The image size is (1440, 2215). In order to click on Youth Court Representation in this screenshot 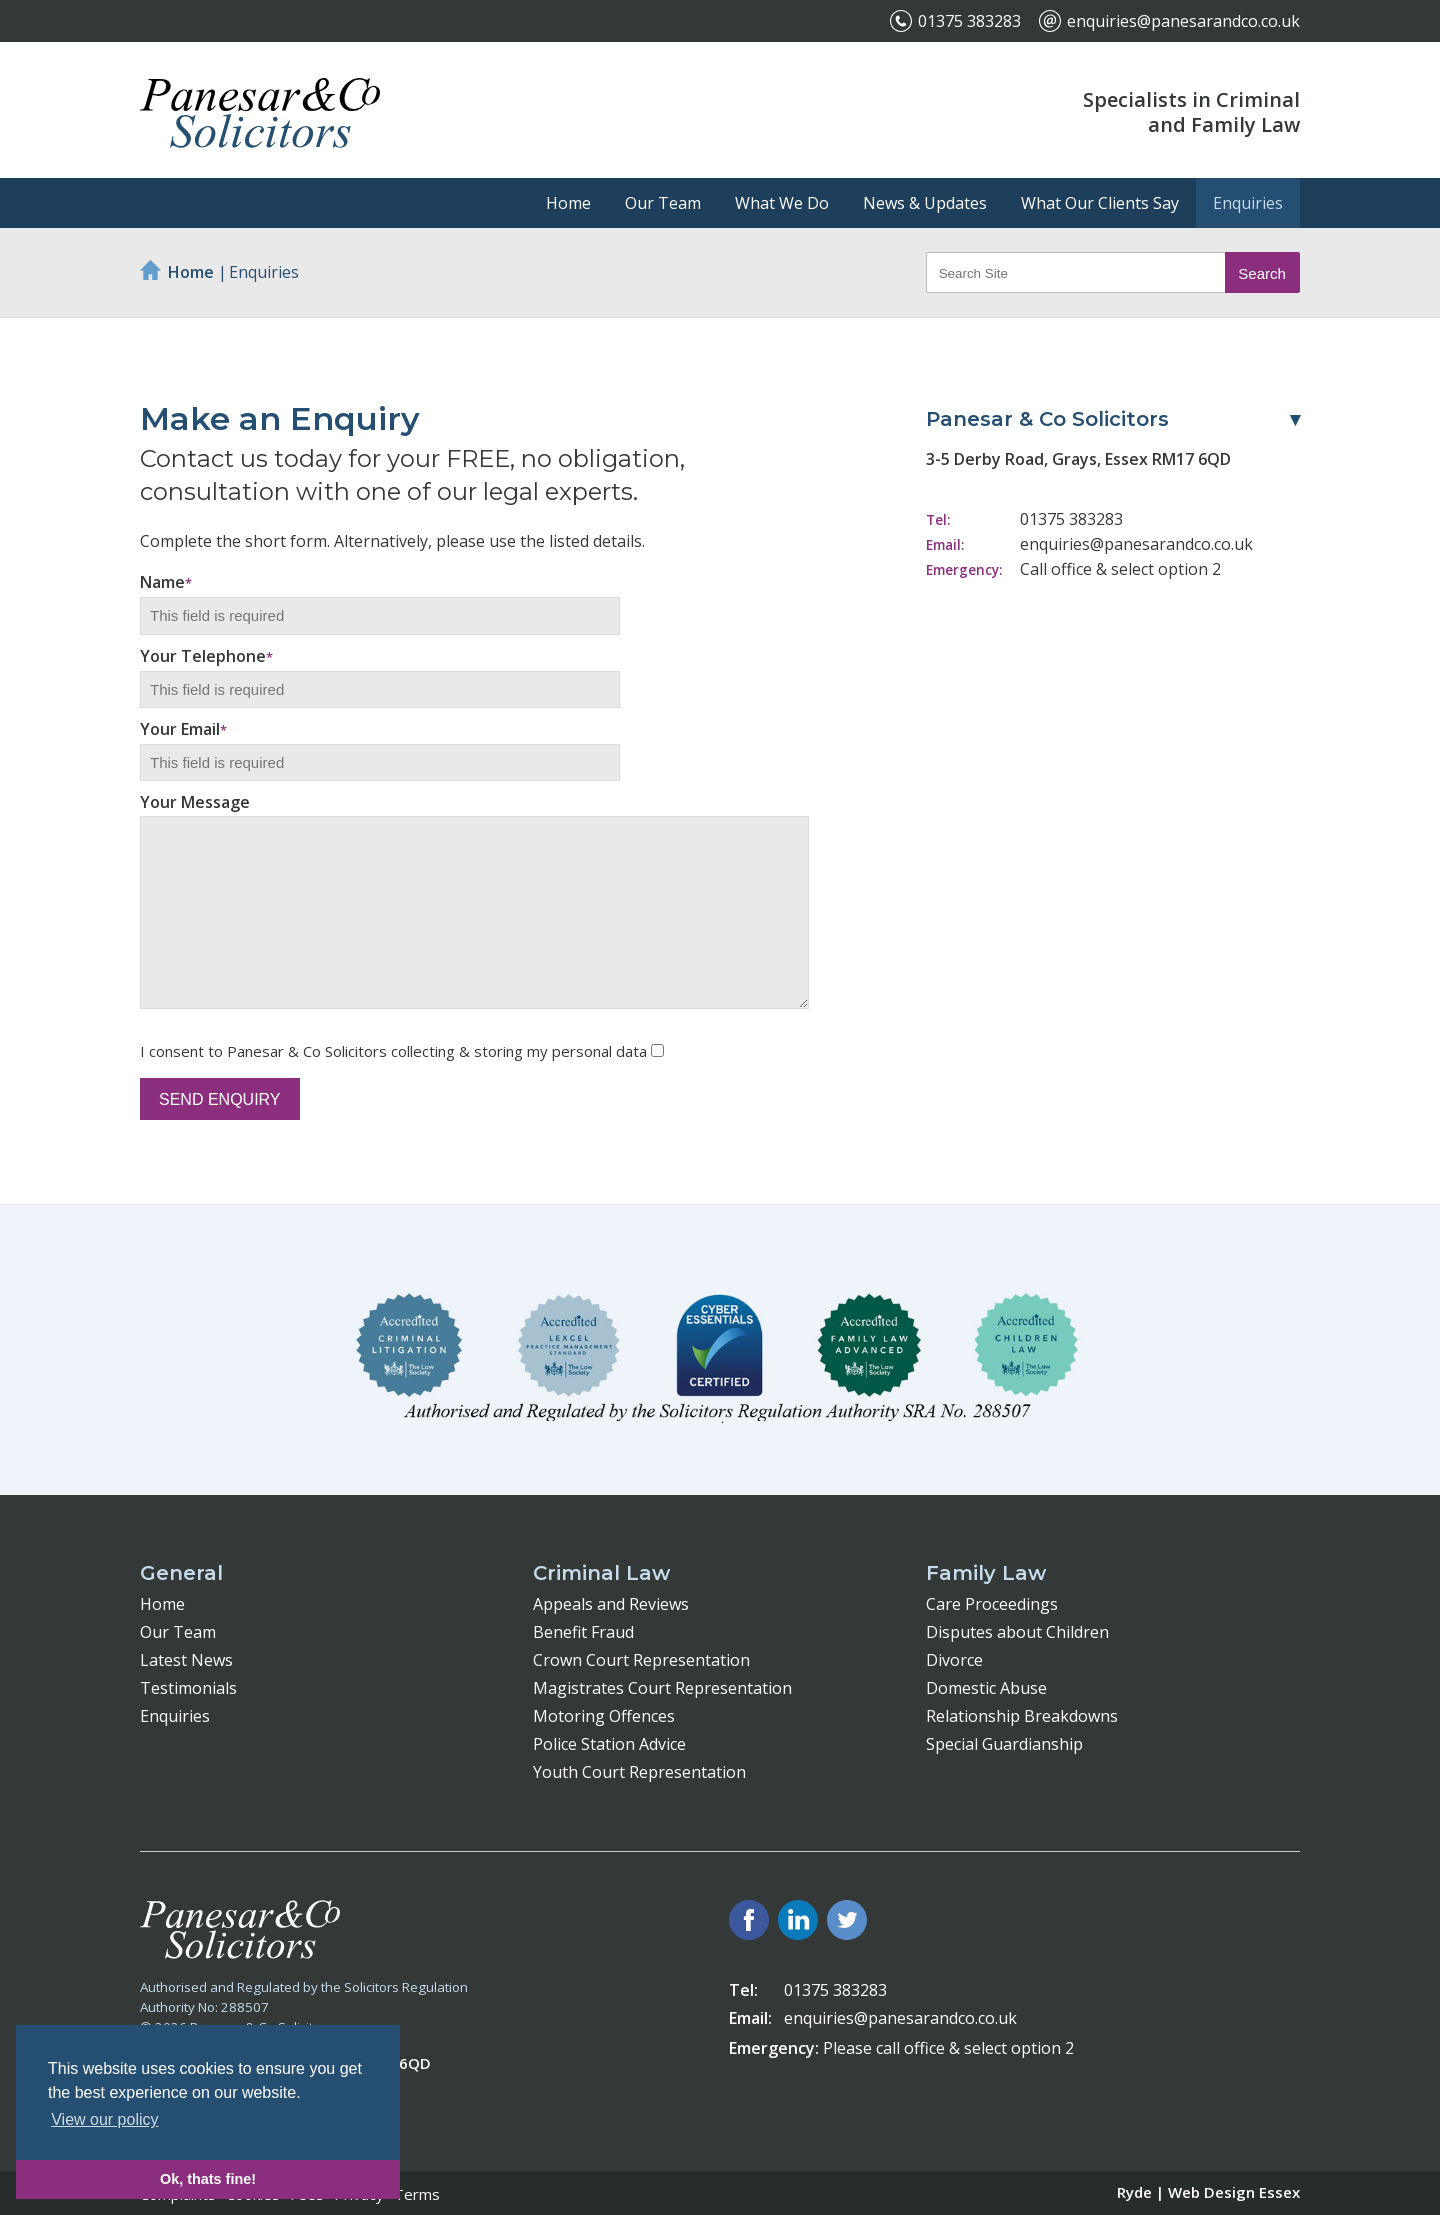, I will do `click(639, 1772)`.